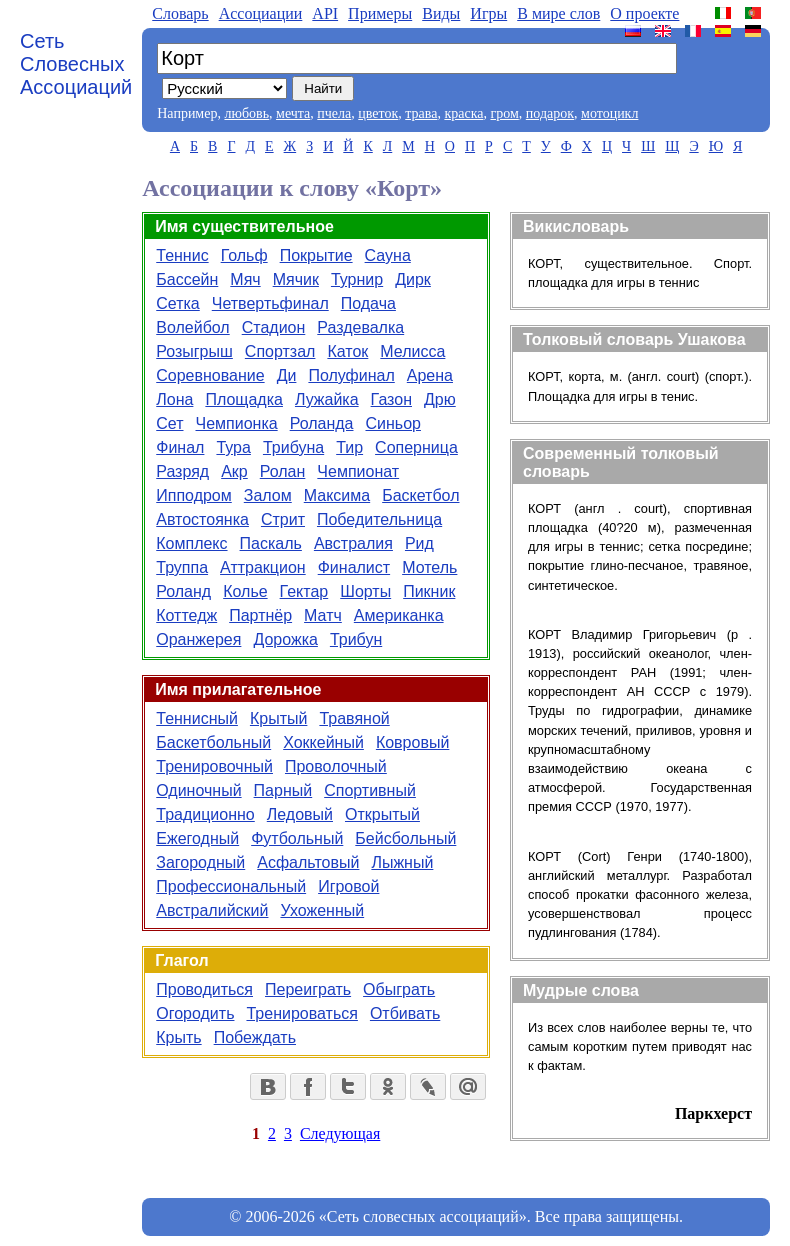 This screenshot has height=1246, width=790. What do you see at coordinates (274, 327) in the screenshot?
I see `Стадион` at bounding box center [274, 327].